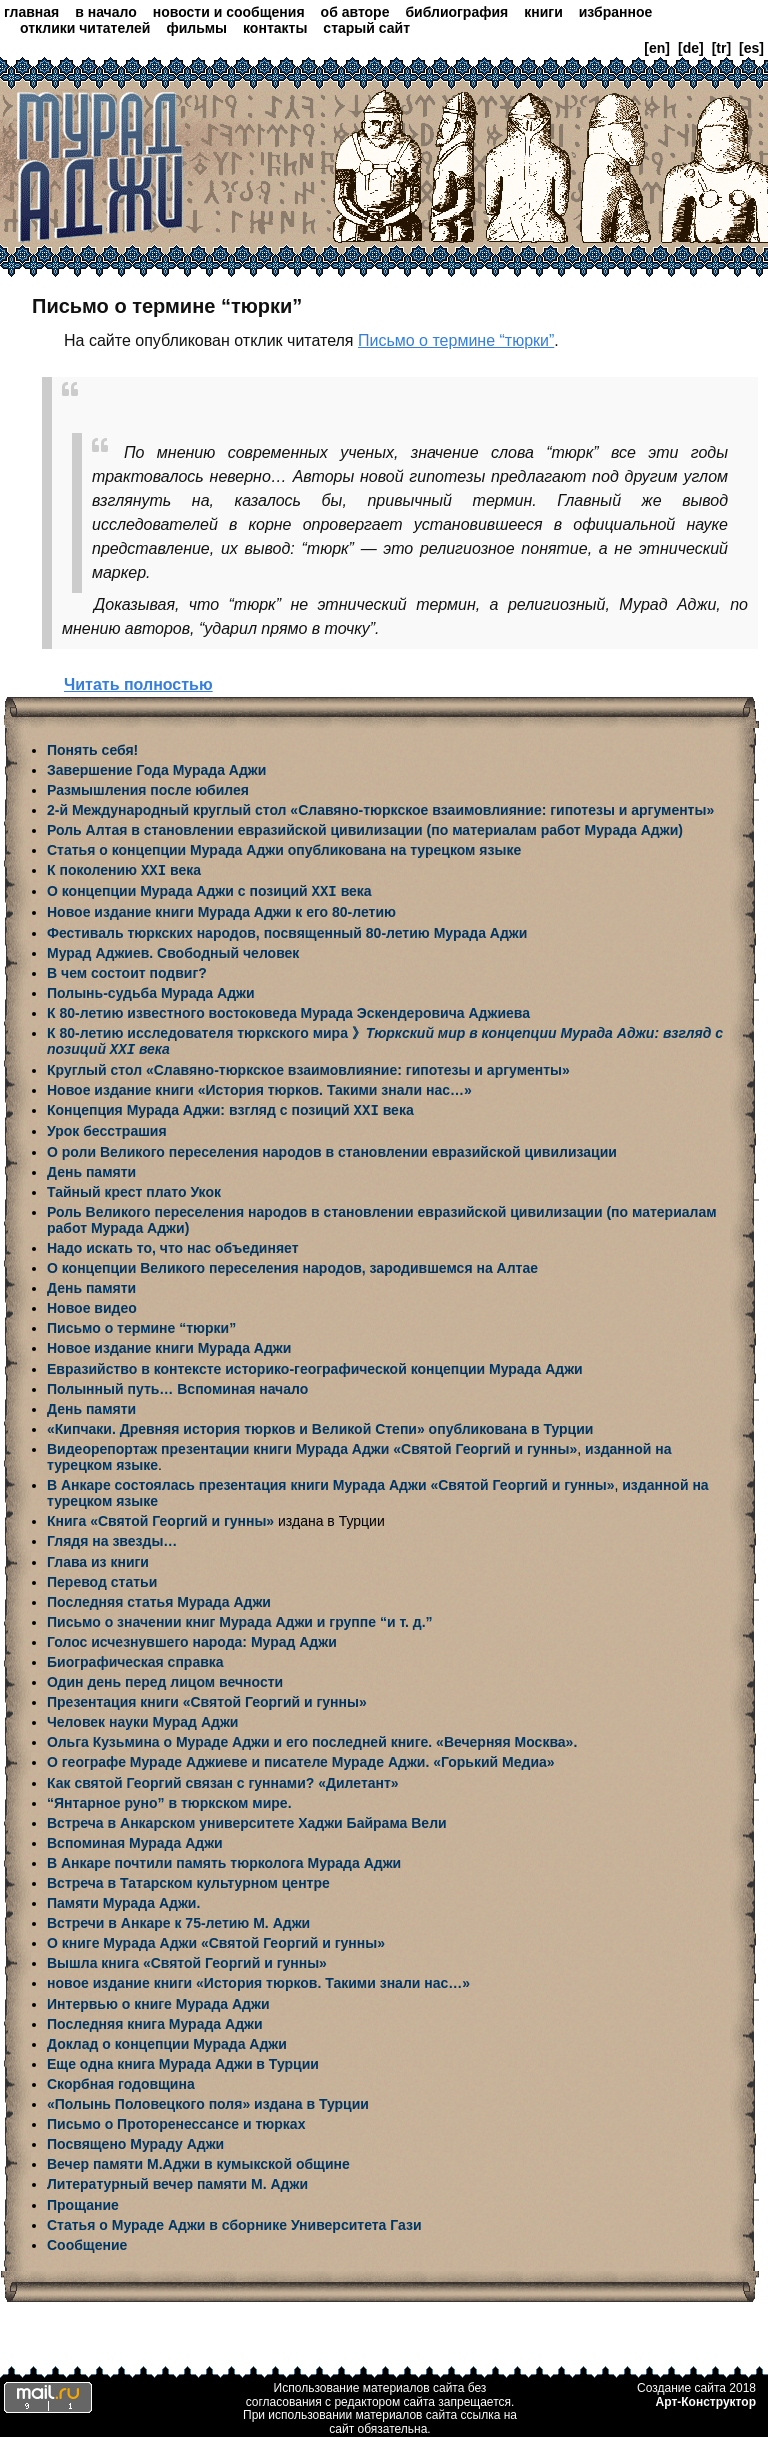  What do you see at coordinates (165, 1678) in the screenshot?
I see `Один день перед лицом вечности` at bounding box center [165, 1678].